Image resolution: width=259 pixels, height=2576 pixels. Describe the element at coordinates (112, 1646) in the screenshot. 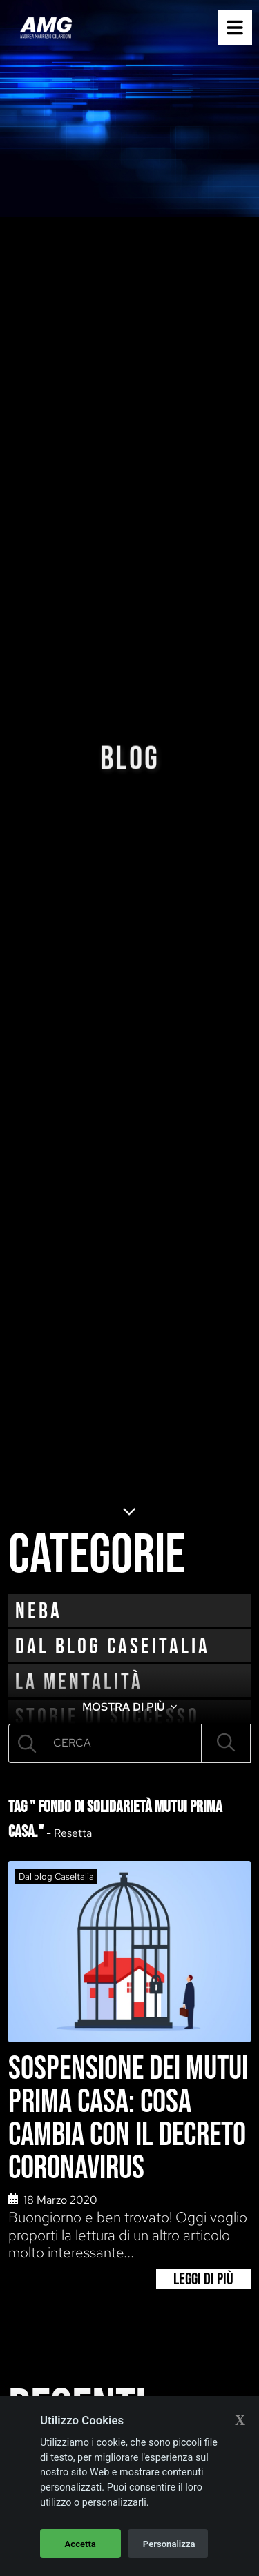

I see `Dal blog CaseItalia` at that location.